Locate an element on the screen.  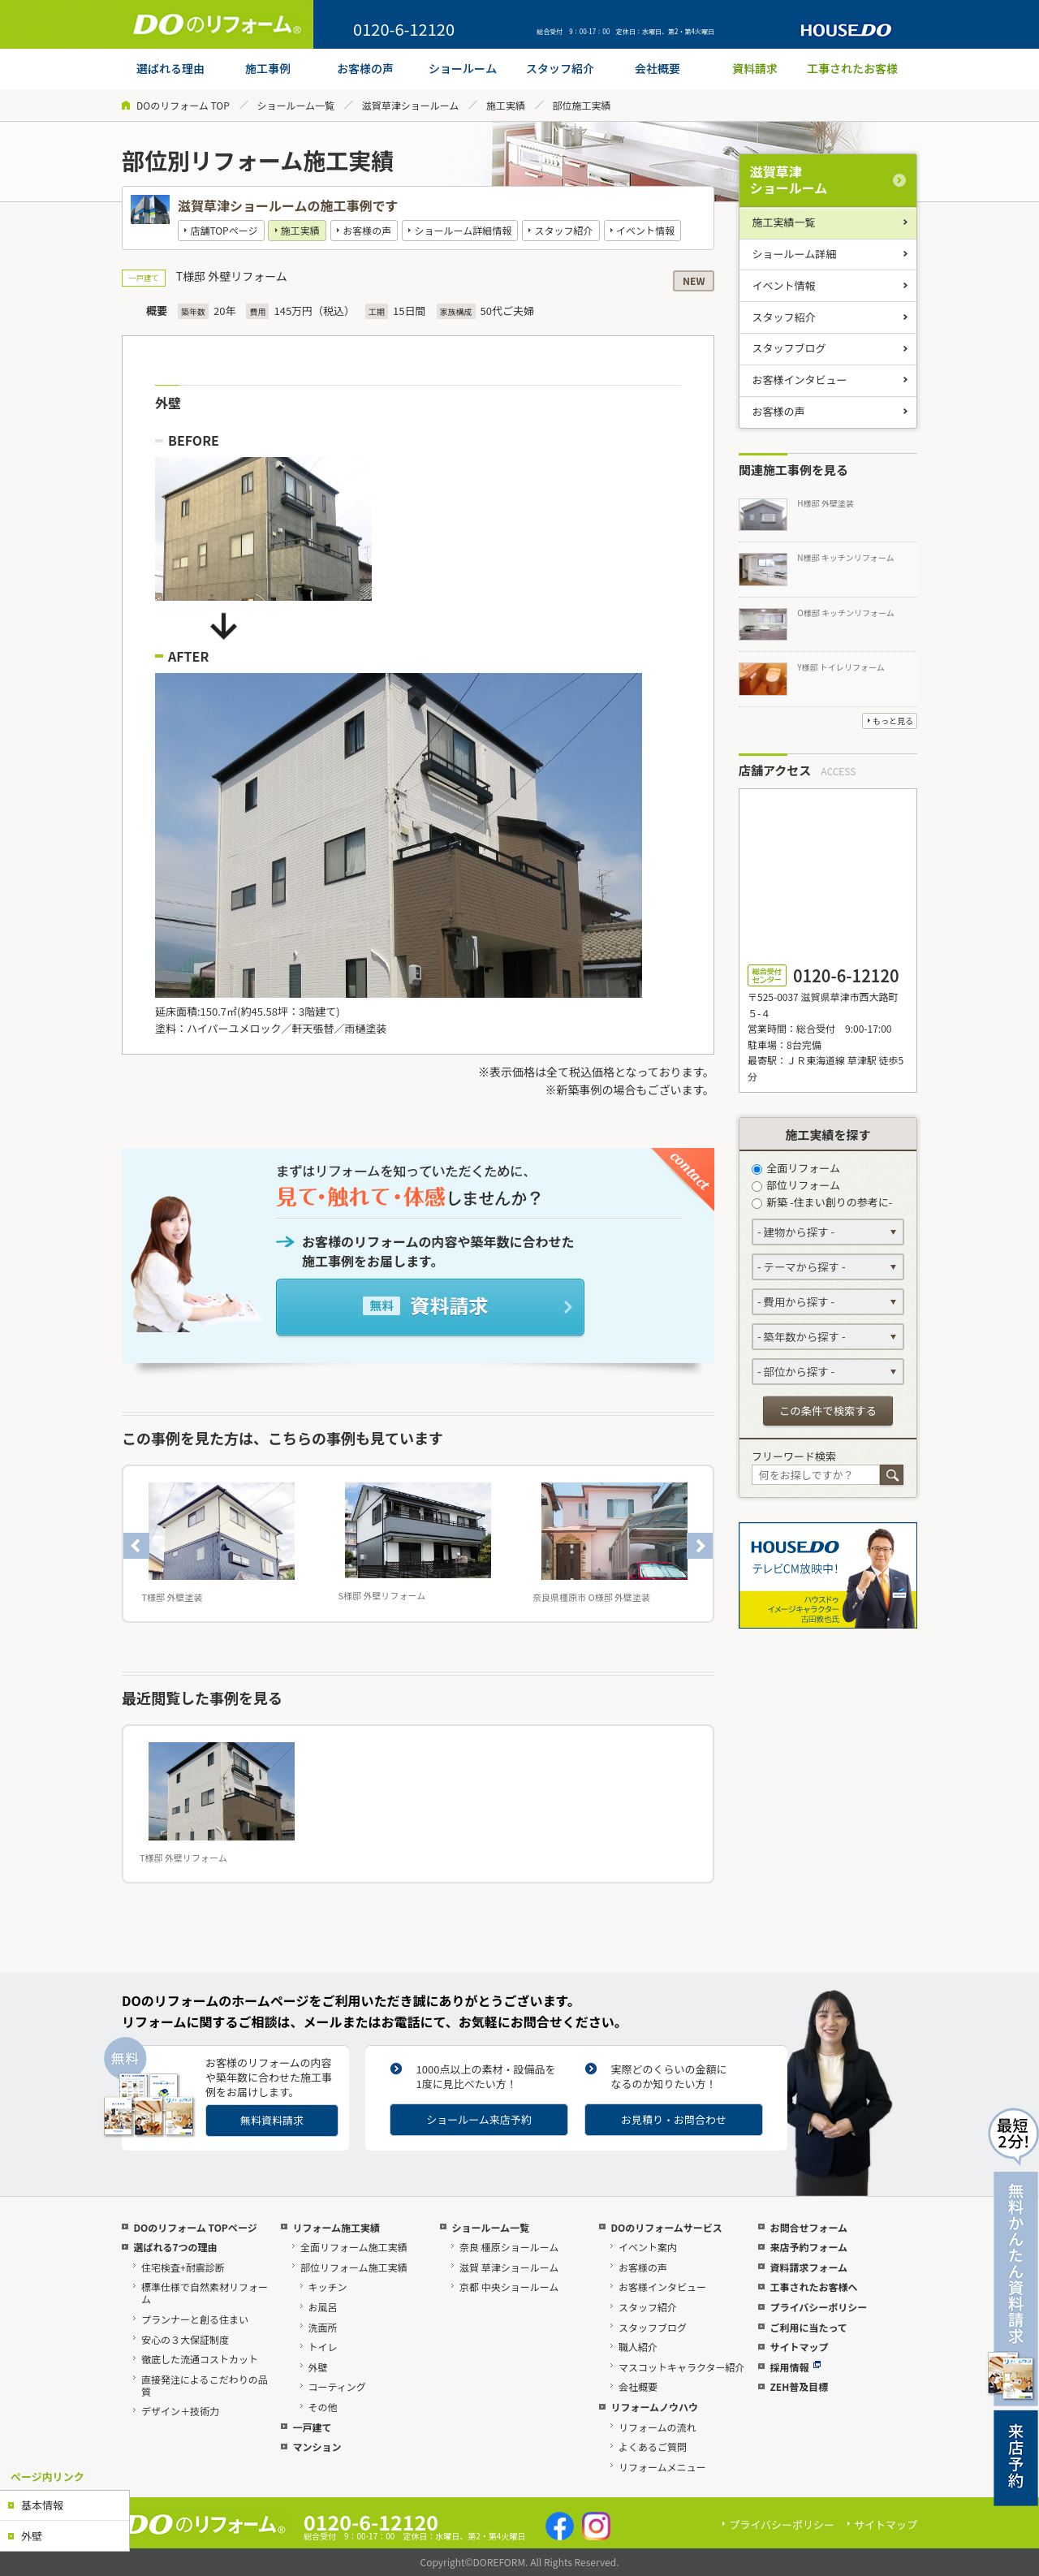
マスコットキャラクター紹介 is located at coordinates (682, 2367).